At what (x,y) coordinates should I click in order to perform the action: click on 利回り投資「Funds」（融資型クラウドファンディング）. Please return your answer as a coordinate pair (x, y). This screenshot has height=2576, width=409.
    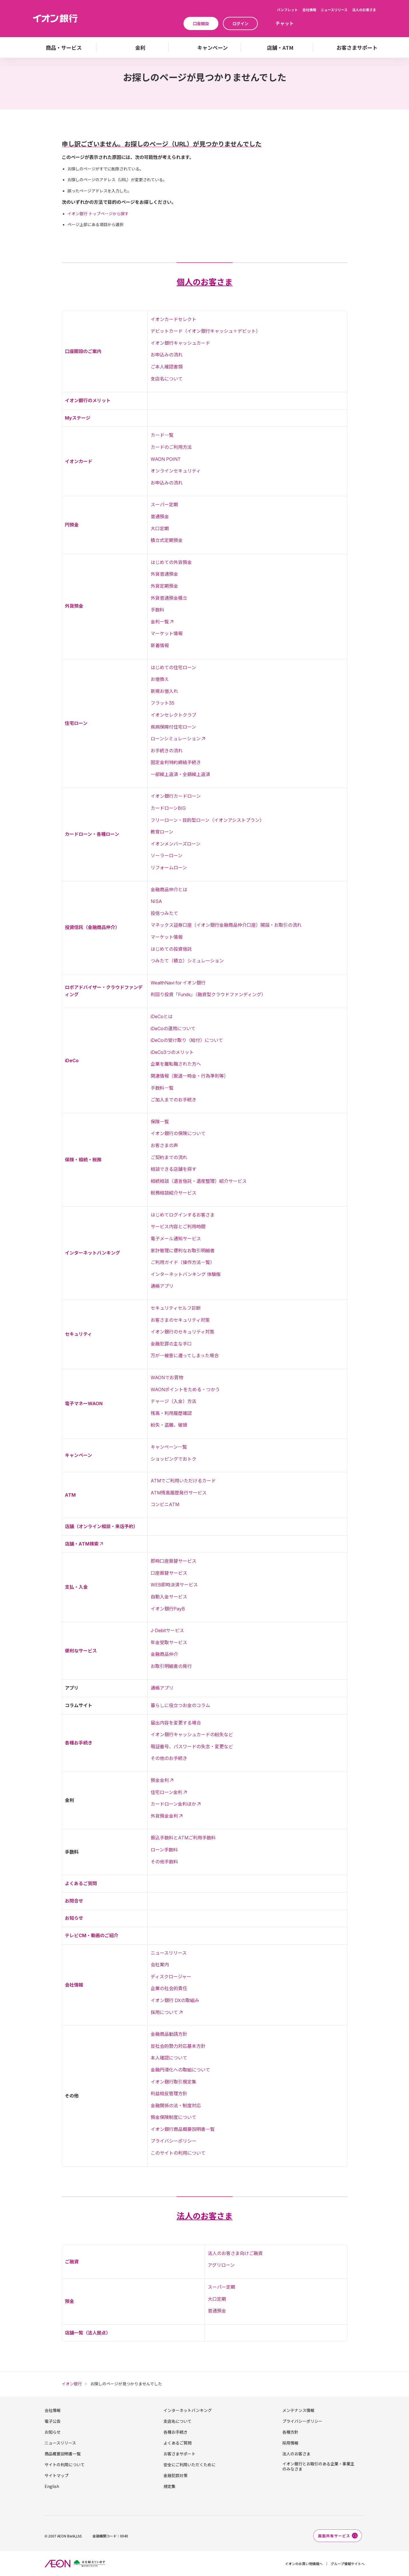
    Looking at the image, I should click on (208, 994).